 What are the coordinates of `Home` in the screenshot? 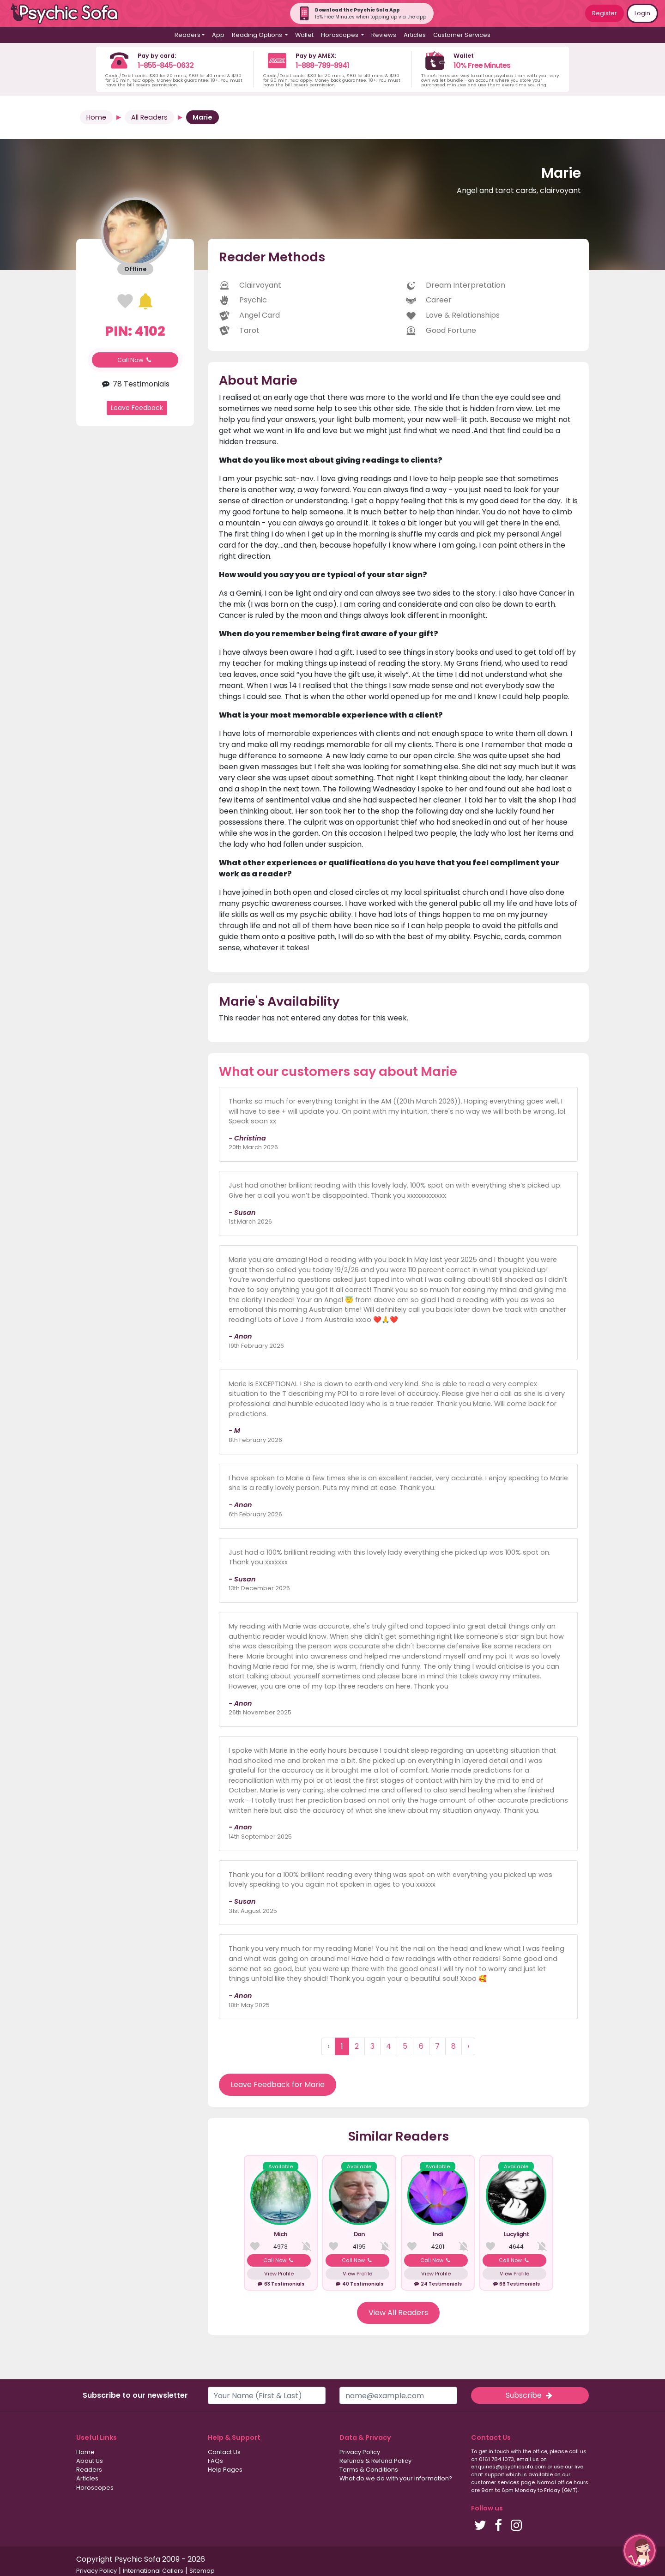 It's located at (96, 117).